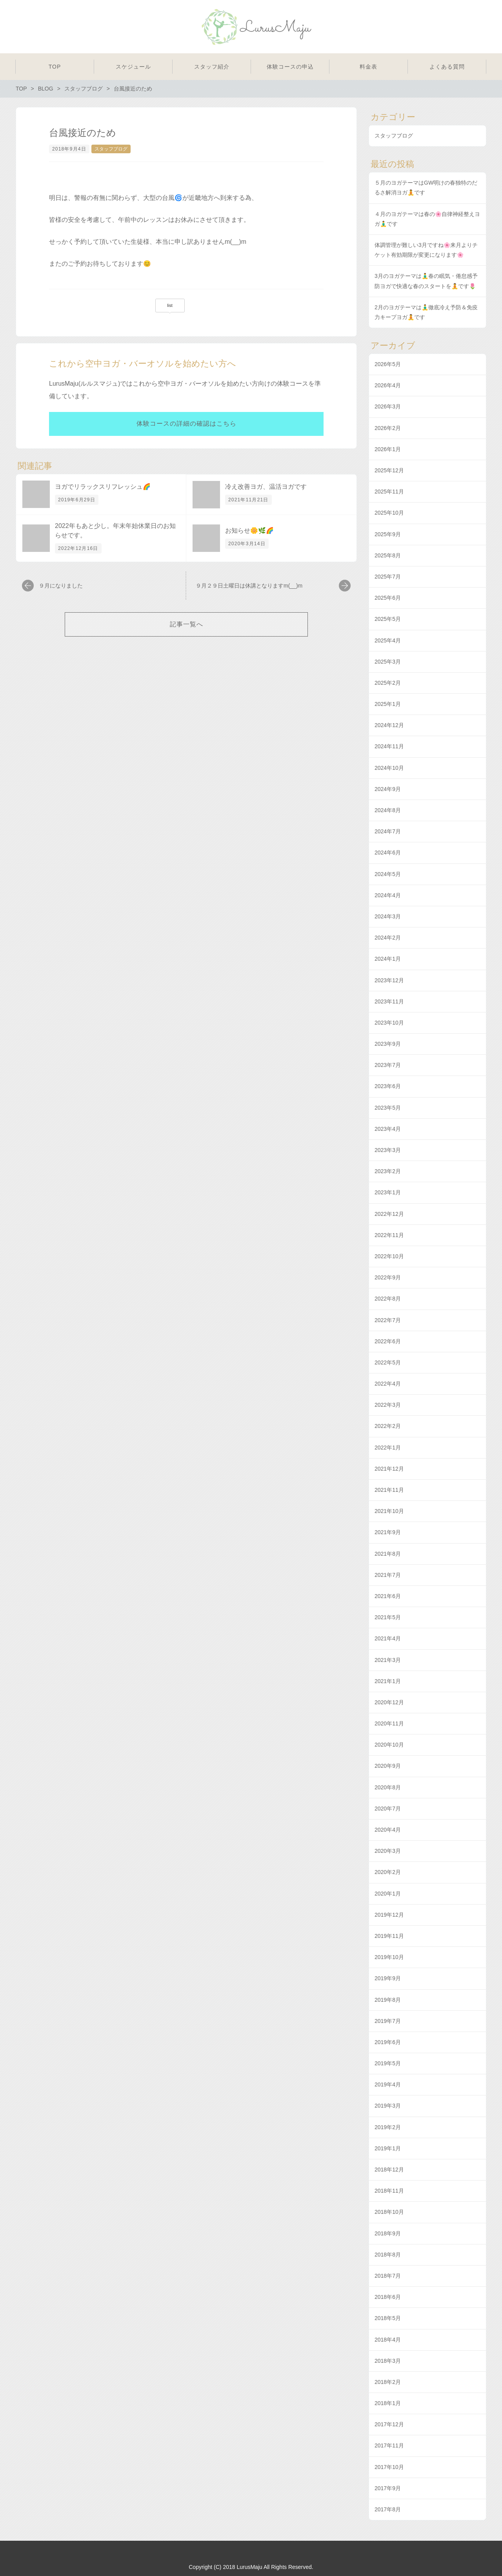  Describe the element at coordinates (388, 1108) in the screenshot. I see `2023年5月` at that location.